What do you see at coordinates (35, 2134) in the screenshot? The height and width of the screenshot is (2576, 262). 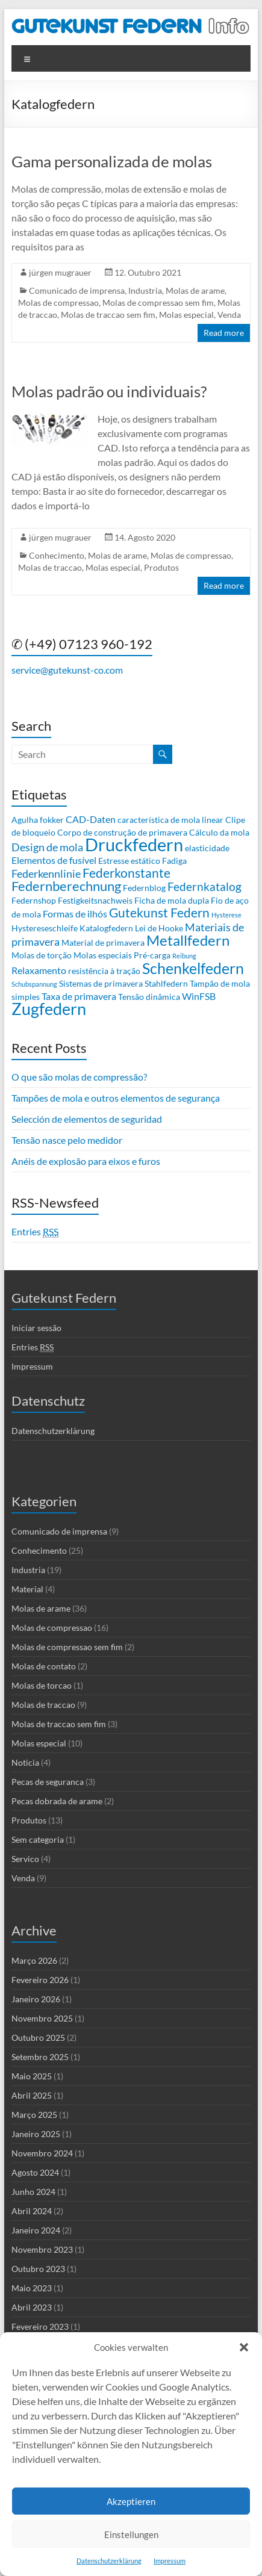 I see `Janeiro 2025` at bounding box center [35, 2134].